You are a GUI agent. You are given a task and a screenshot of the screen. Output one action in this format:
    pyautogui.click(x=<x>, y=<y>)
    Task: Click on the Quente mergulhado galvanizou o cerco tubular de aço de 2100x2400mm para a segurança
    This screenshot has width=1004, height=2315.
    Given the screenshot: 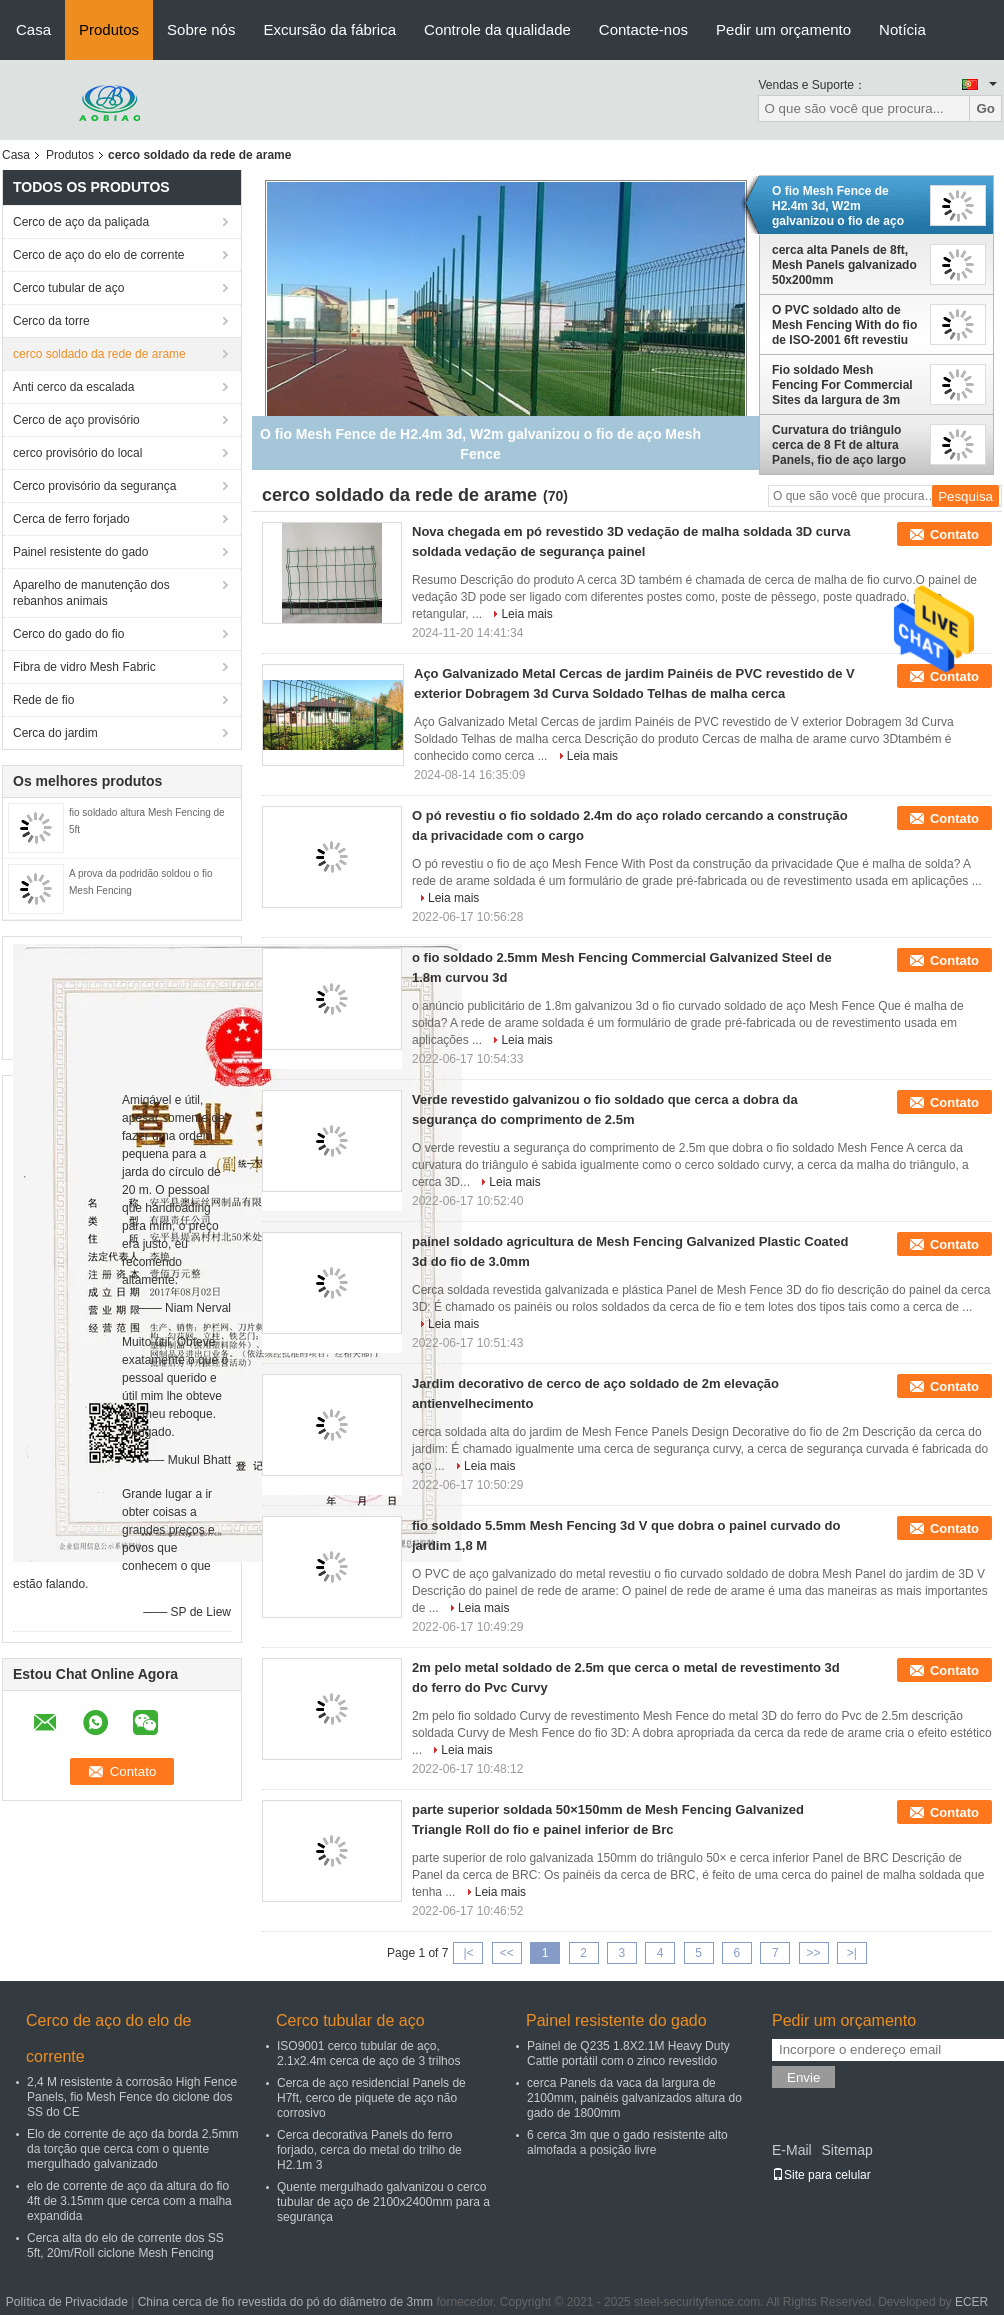 What is the action you would take?
    pyautogui.click(x=383, y=2202)
    